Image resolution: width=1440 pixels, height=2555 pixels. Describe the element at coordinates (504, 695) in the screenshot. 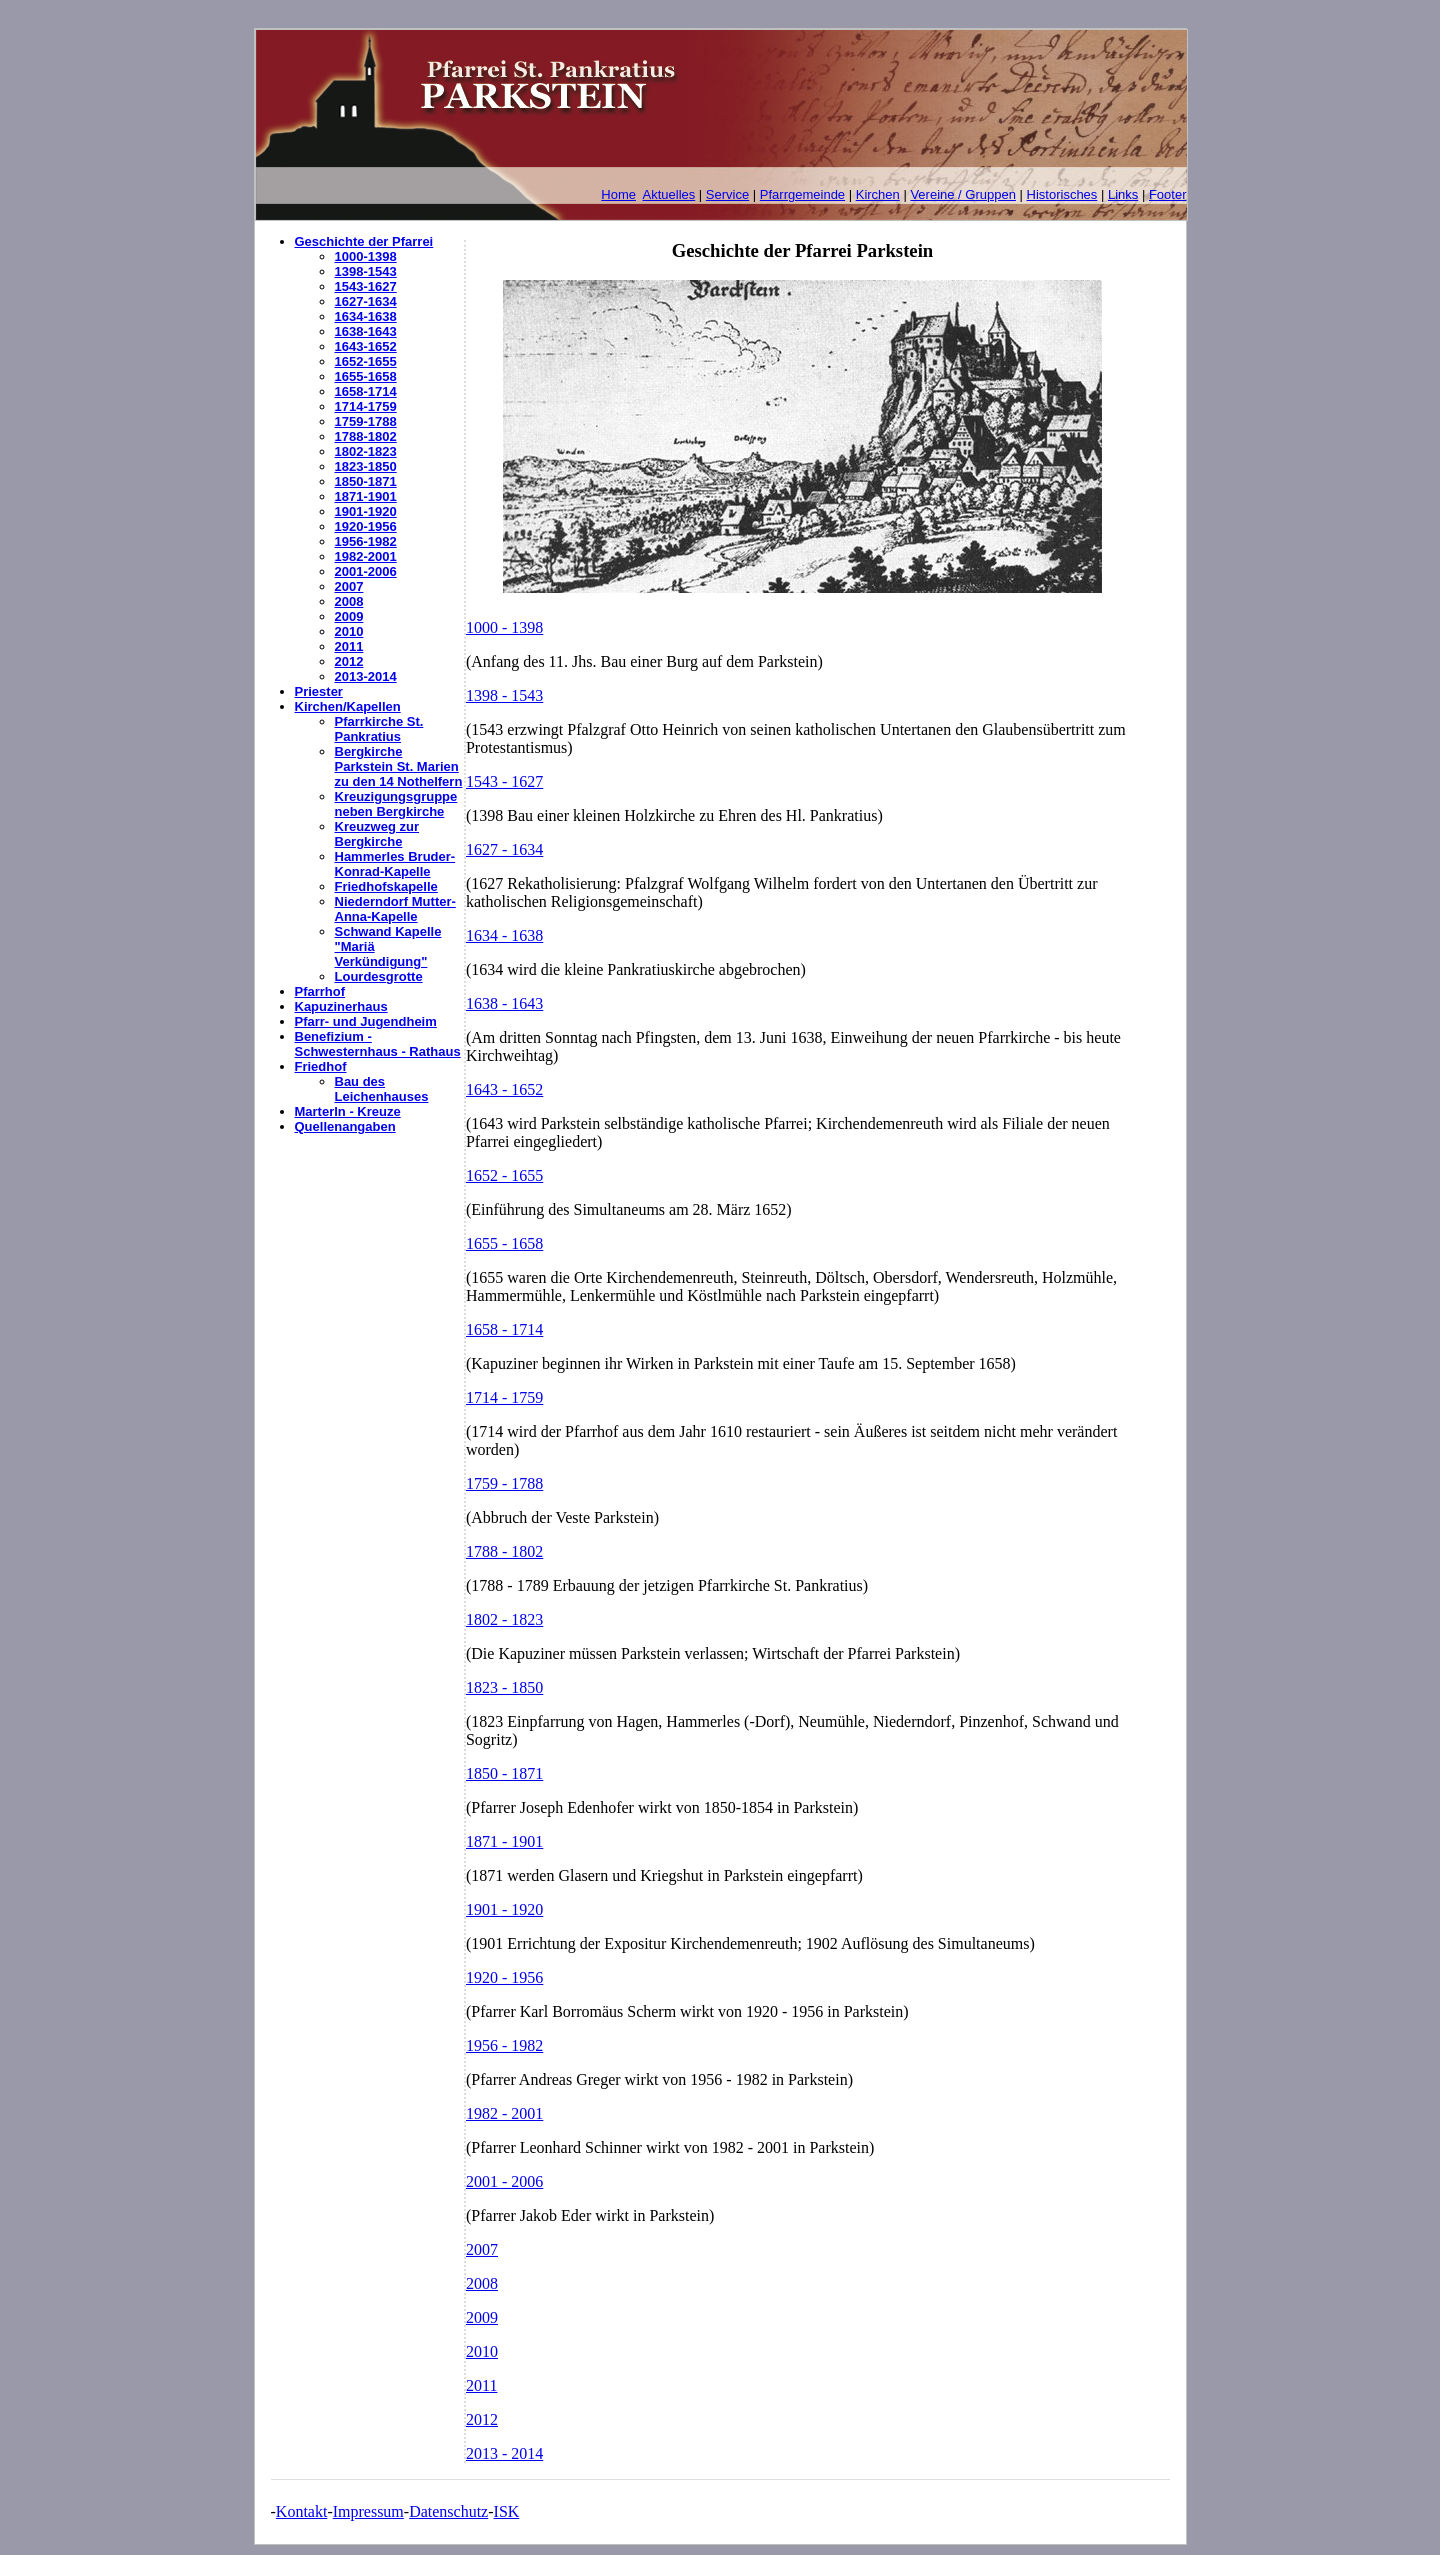

I see `1398 - 1543` at that location.